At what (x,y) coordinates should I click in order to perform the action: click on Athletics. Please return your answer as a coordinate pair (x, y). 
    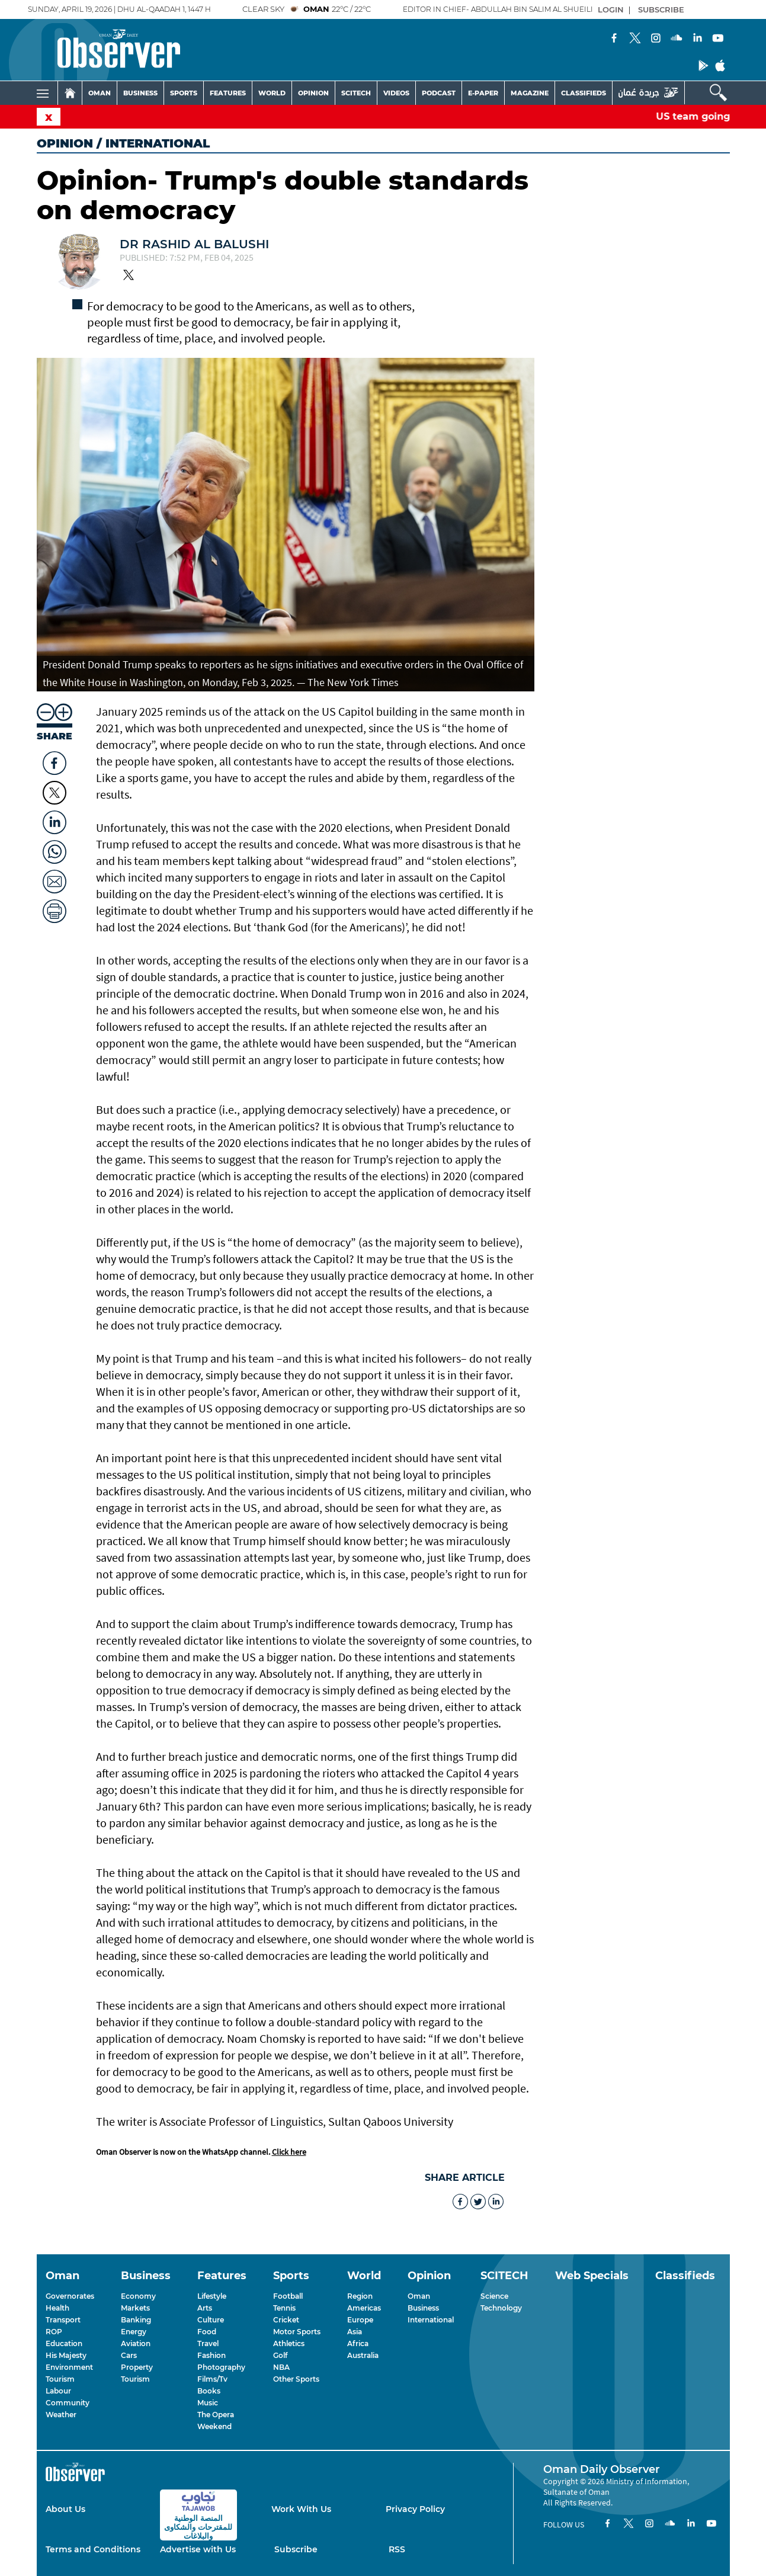
    Looking at the image, I should click on (289, 2343).